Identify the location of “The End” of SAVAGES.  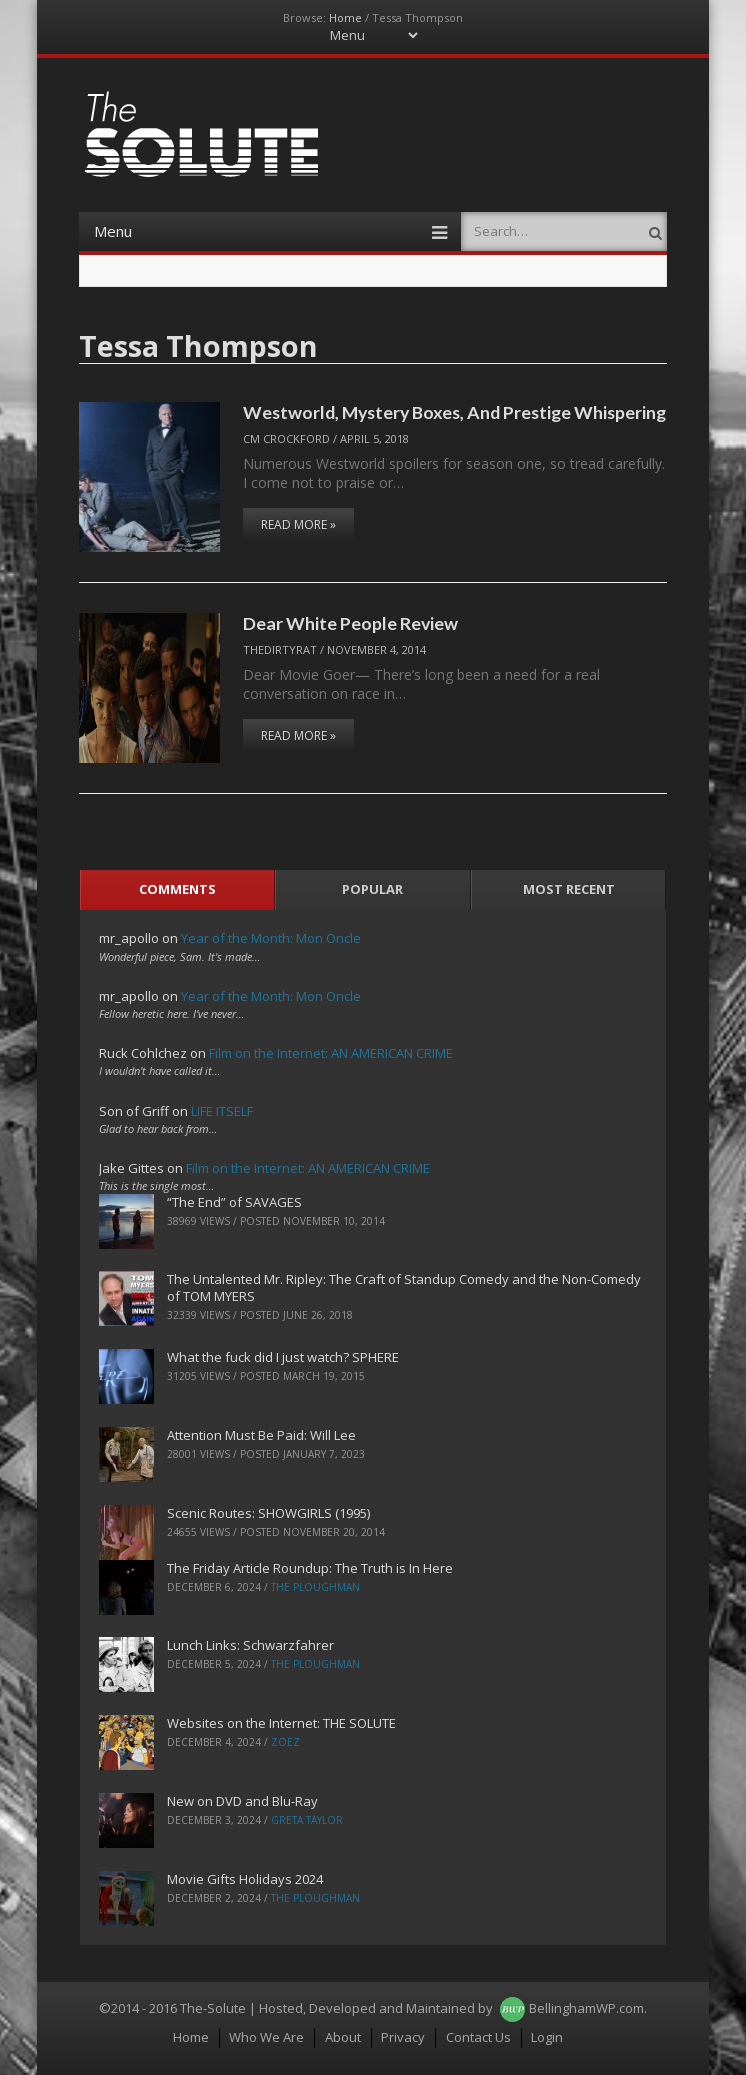
(234, 1202).